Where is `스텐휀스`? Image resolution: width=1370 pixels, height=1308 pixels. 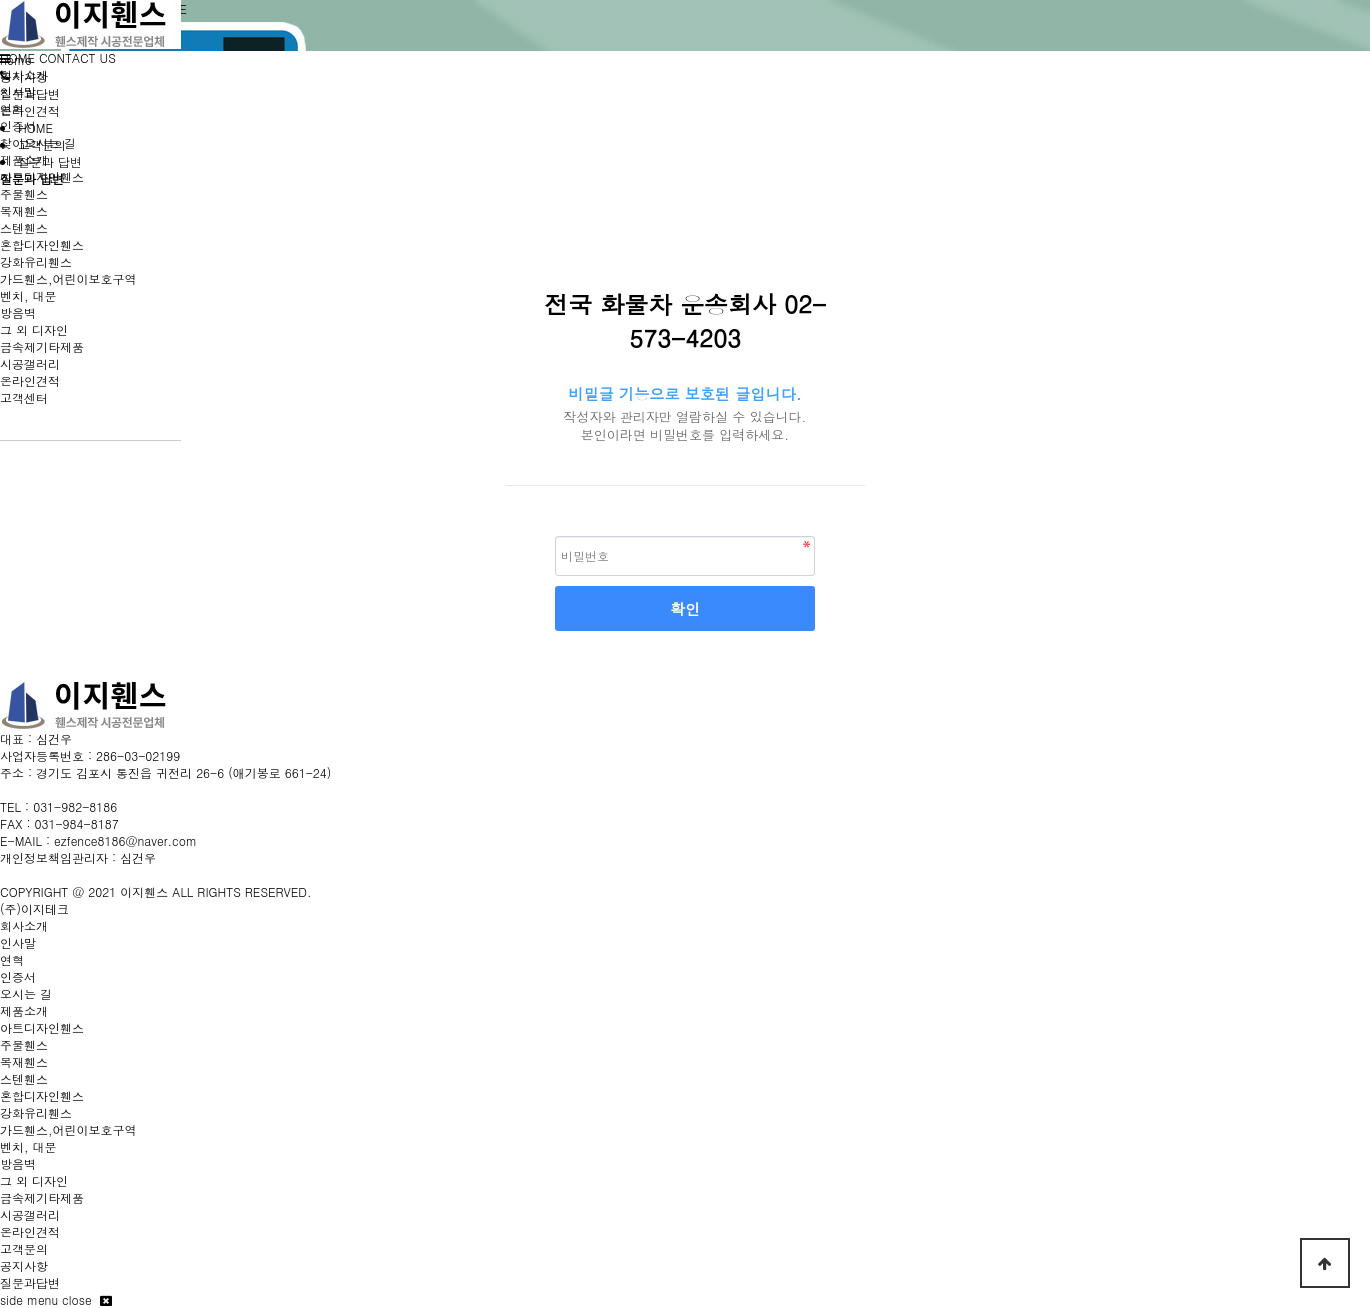
스텐휀스 is located at coordinates (24, 227).